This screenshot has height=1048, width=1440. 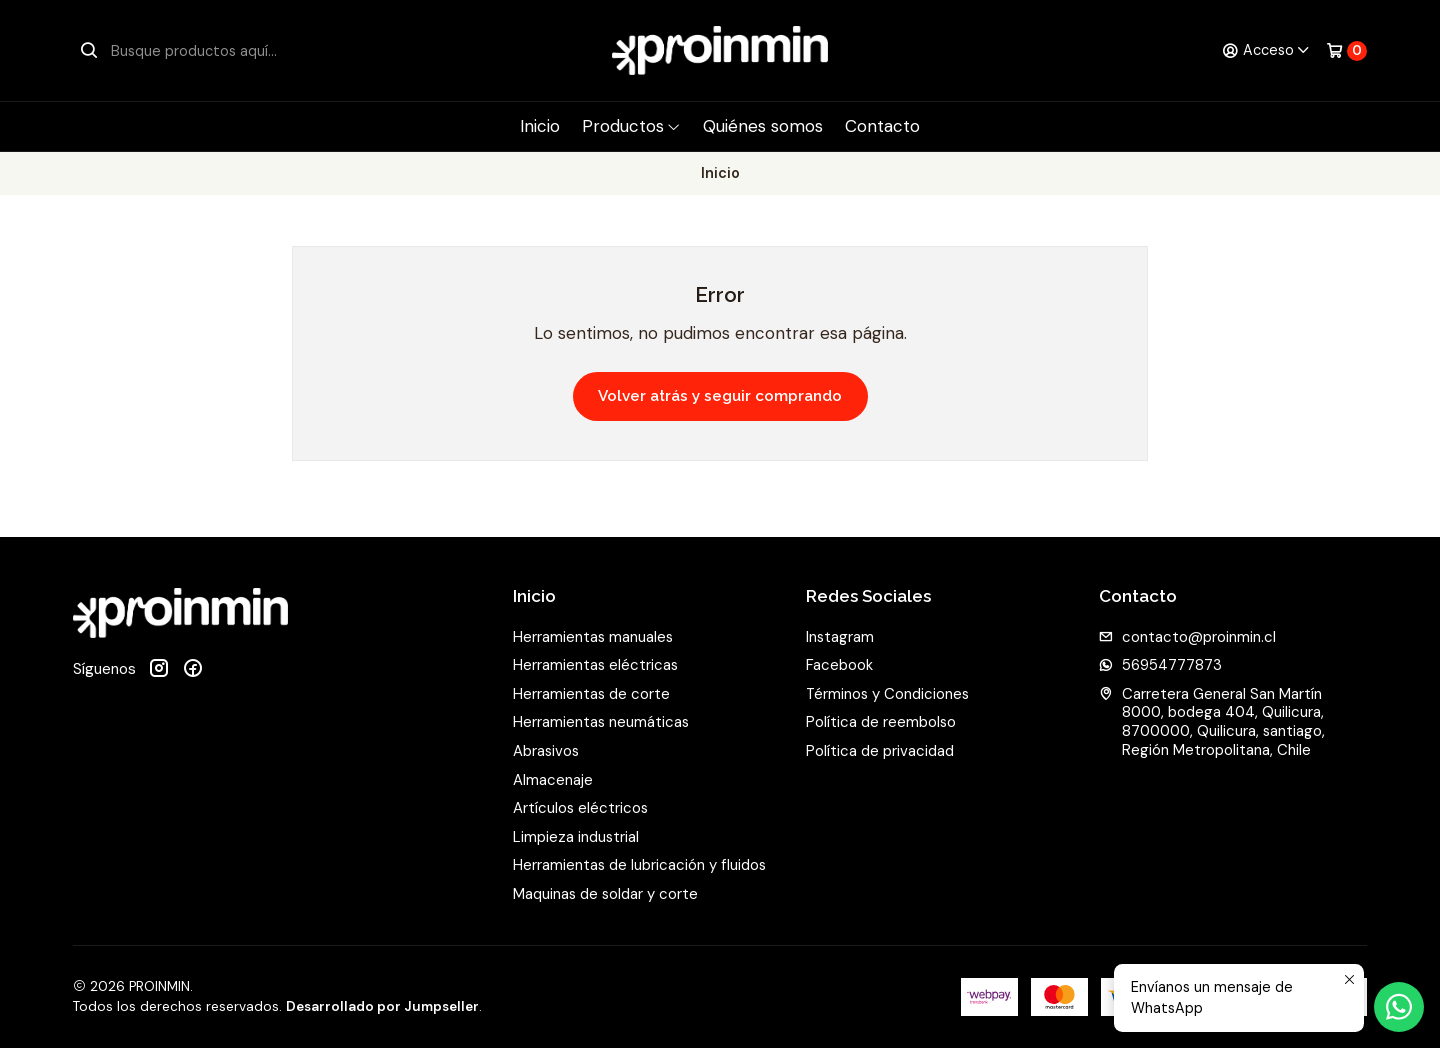 What do you see at coordinates (639, 865) in the screenshot?
I see `Herramientas de lubricación y fluidos` at bounding box center [639, 865].